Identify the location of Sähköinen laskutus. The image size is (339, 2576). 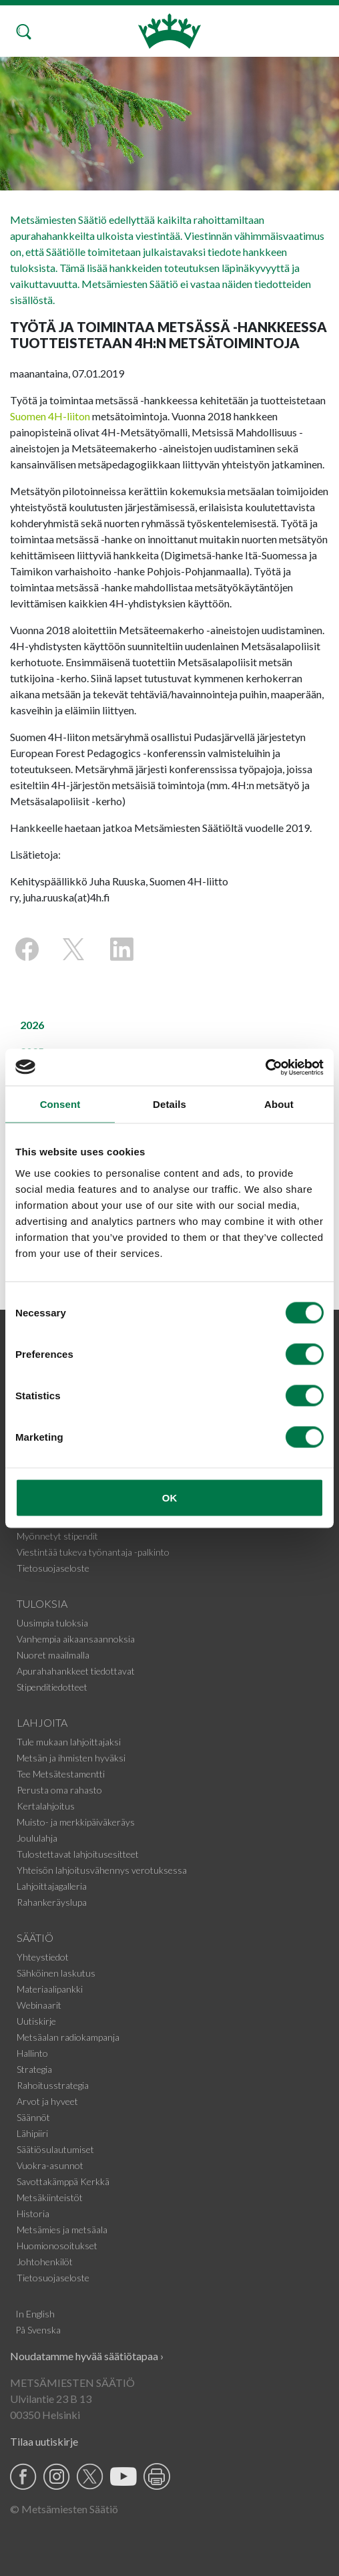
(56, 1973).